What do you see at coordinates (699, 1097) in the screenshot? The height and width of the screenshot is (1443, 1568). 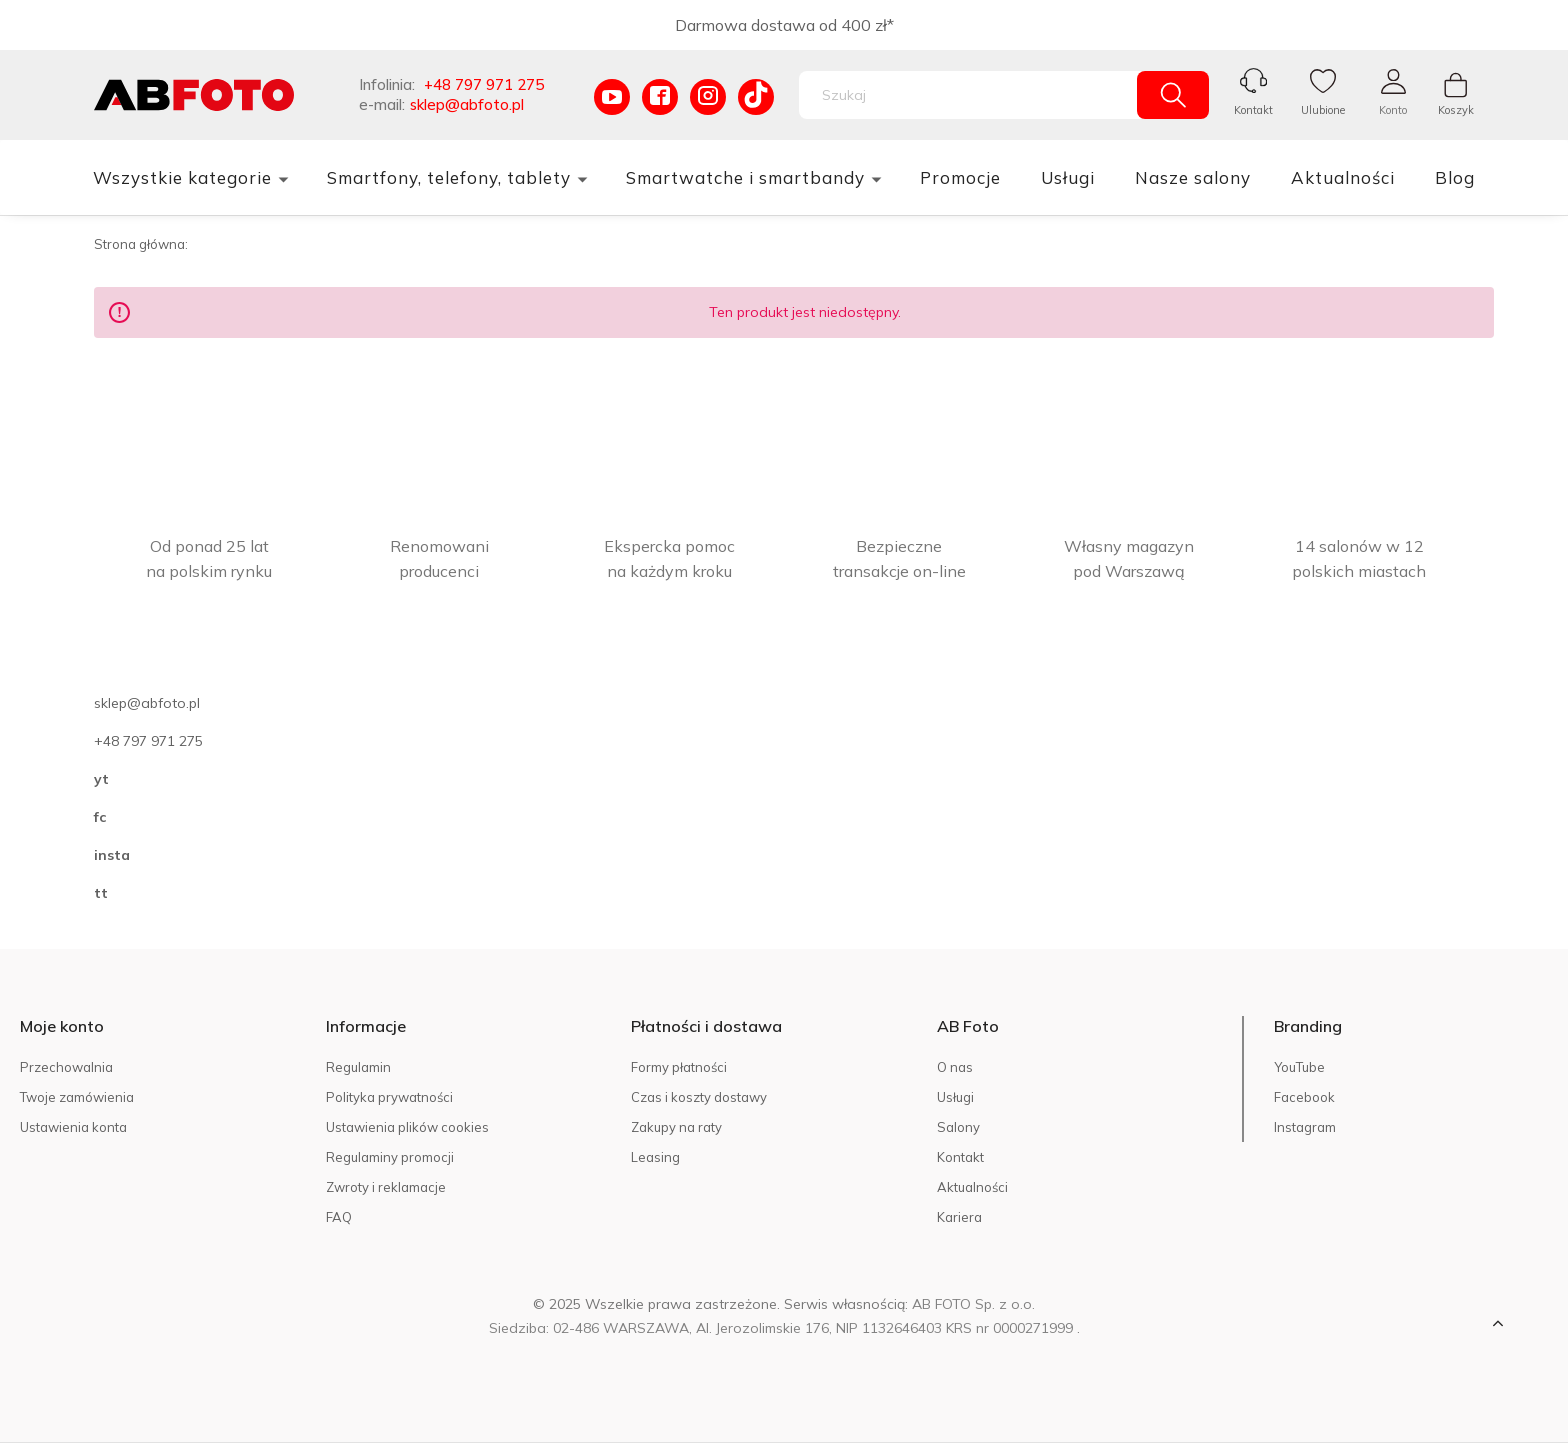 I see `Czas i koszty dostawy` at bounding box center [699, 1097].